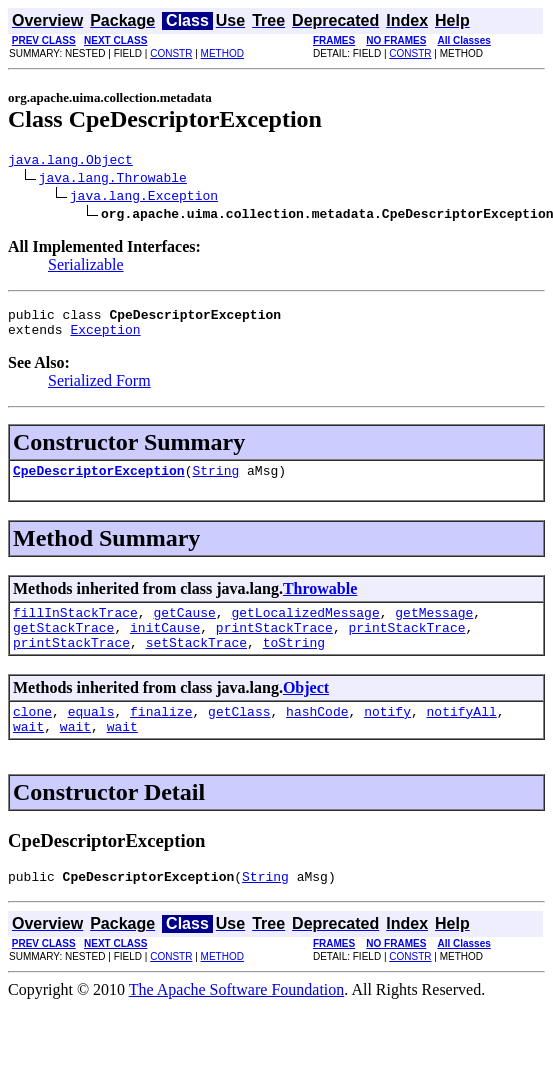  I want to click on Throwable, so click(320, 600).